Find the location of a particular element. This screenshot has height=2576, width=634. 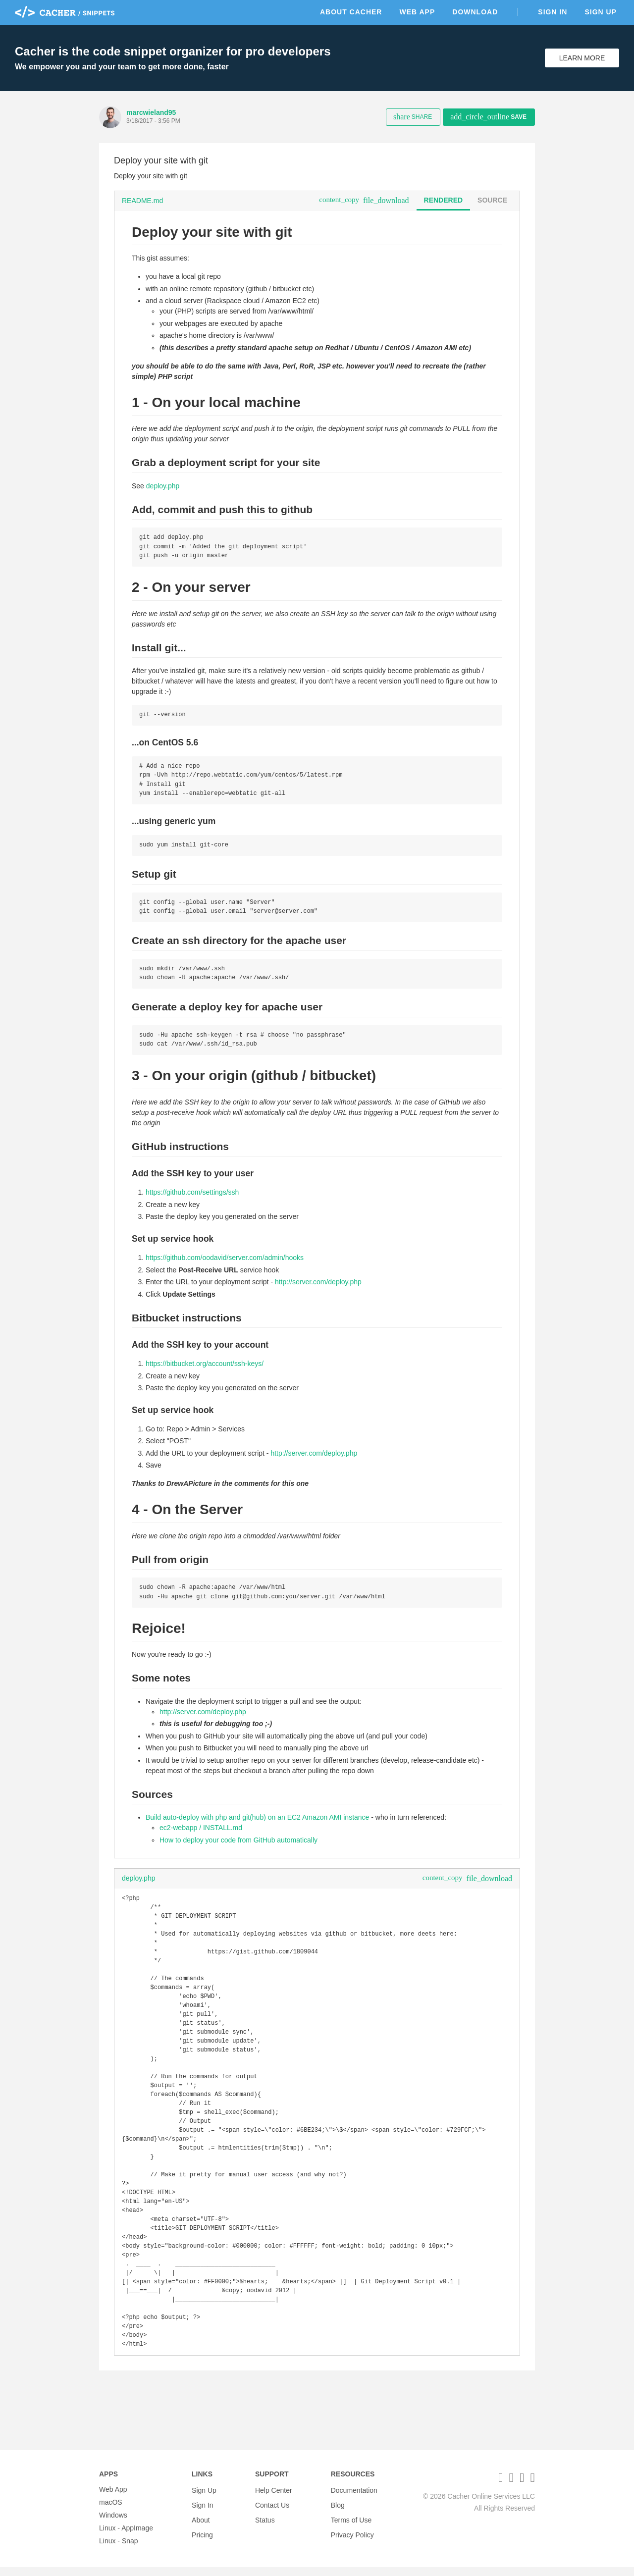

Blog is located at coordinates (338, 2511).